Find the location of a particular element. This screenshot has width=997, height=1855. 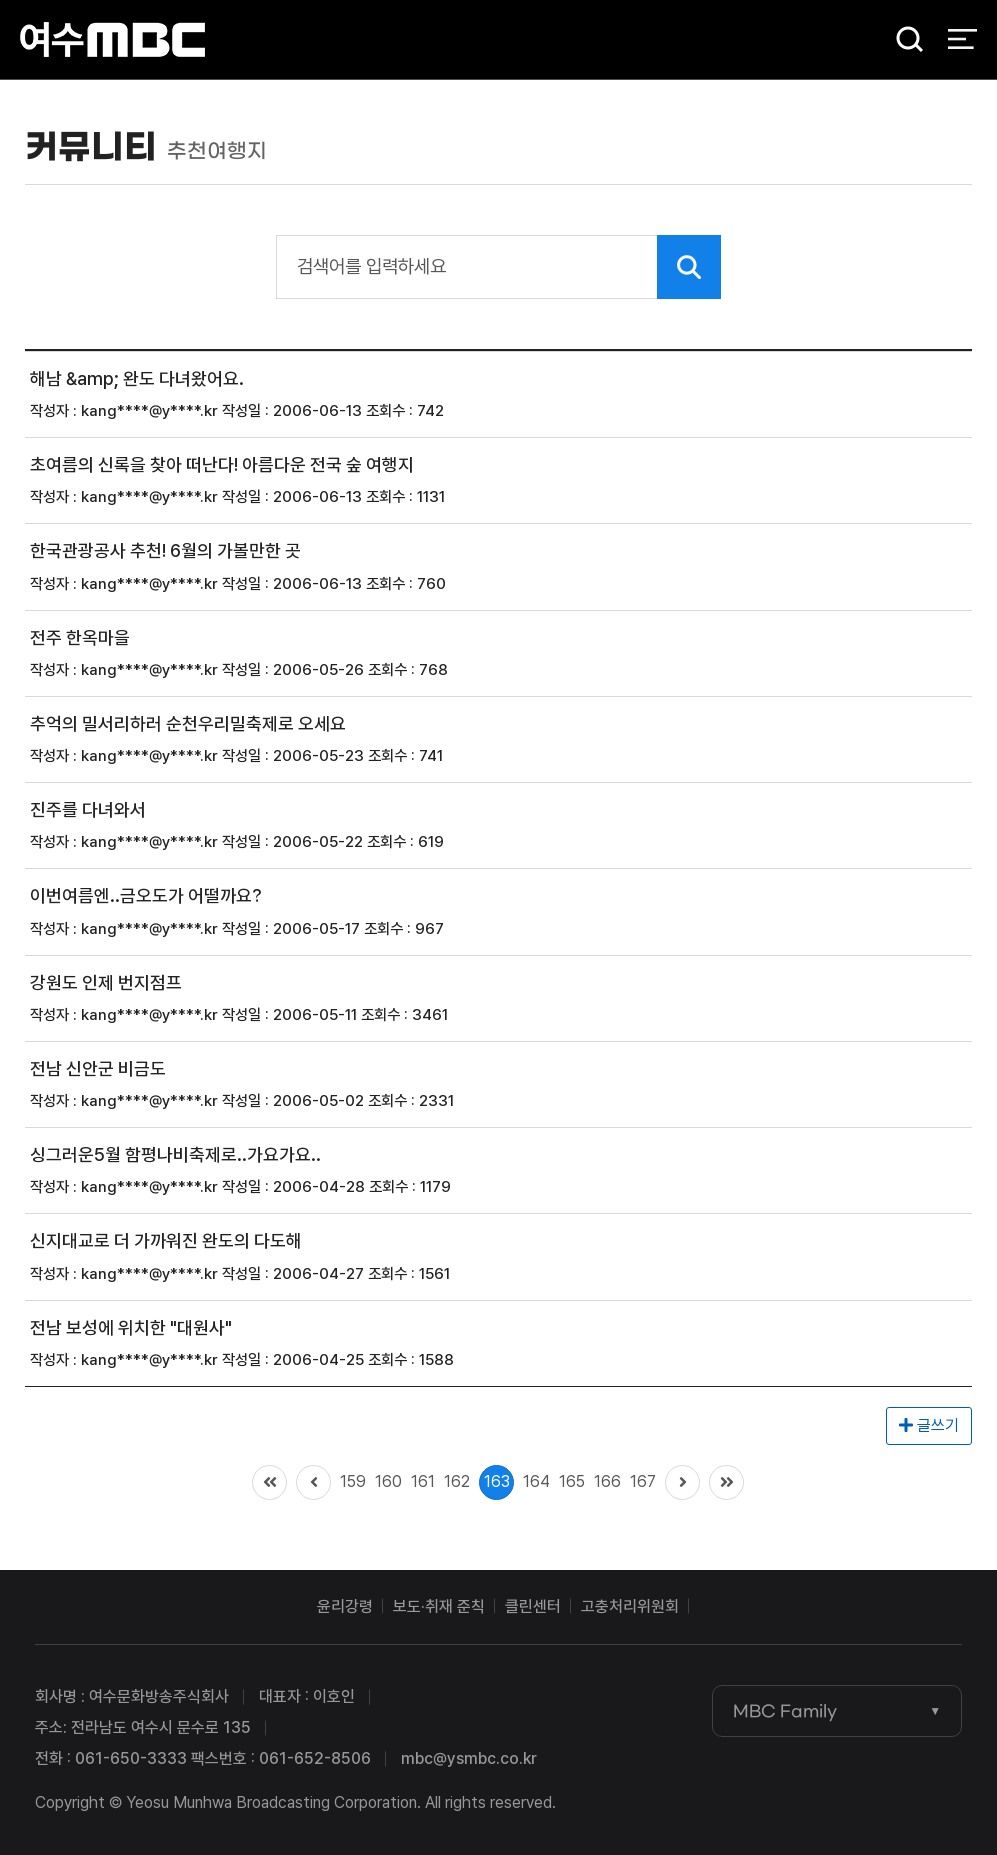

검색 is located at coordinates (903, 40).